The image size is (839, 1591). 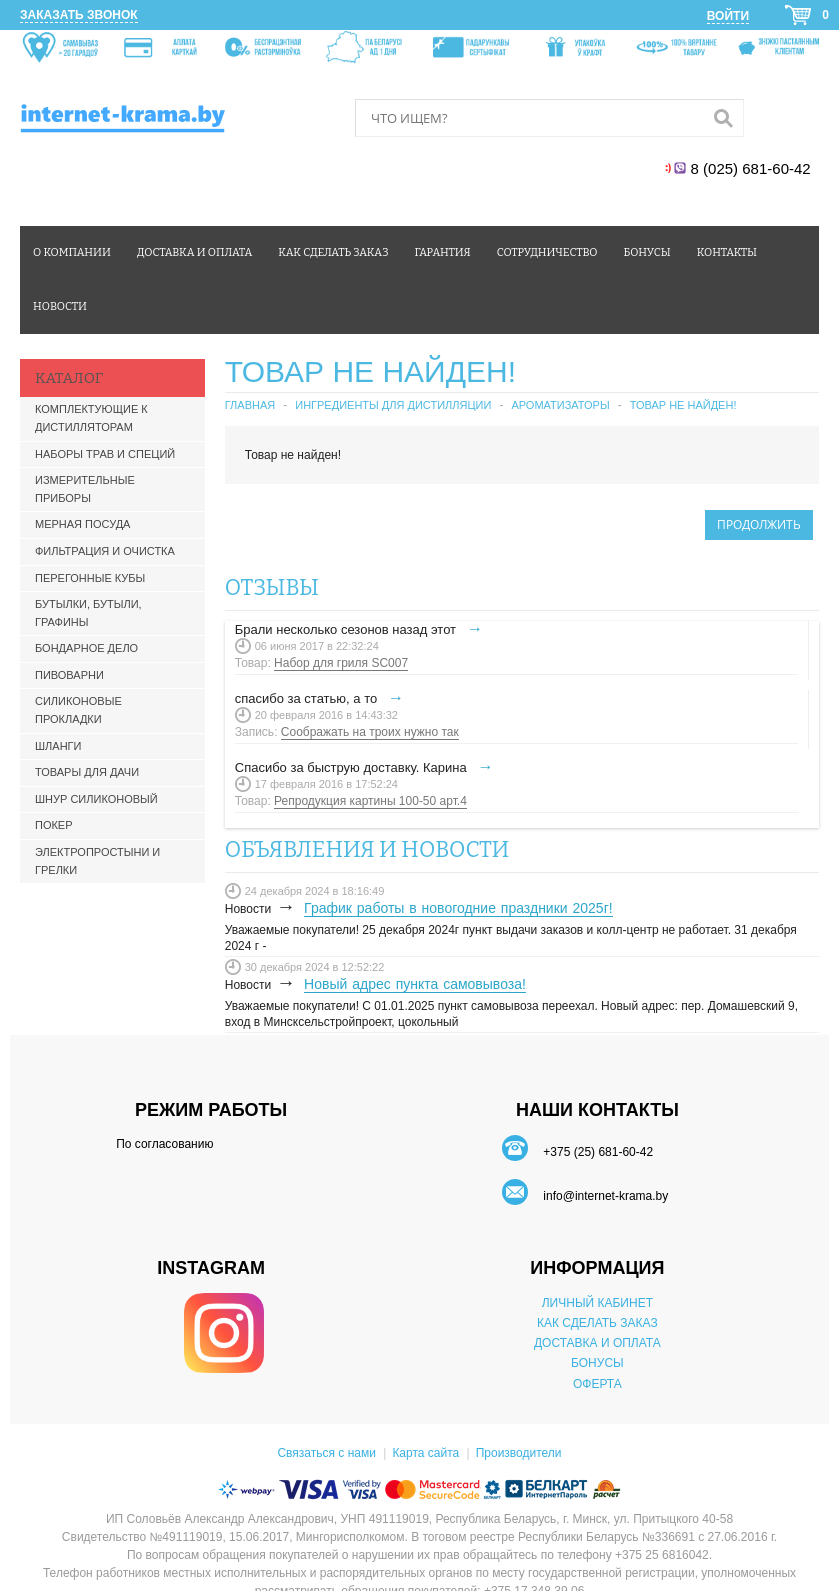 What do you see at coordinates (597, 1363) in the screenshot?
I see `БОНУСЫ` at bounding box center [597, 1363].